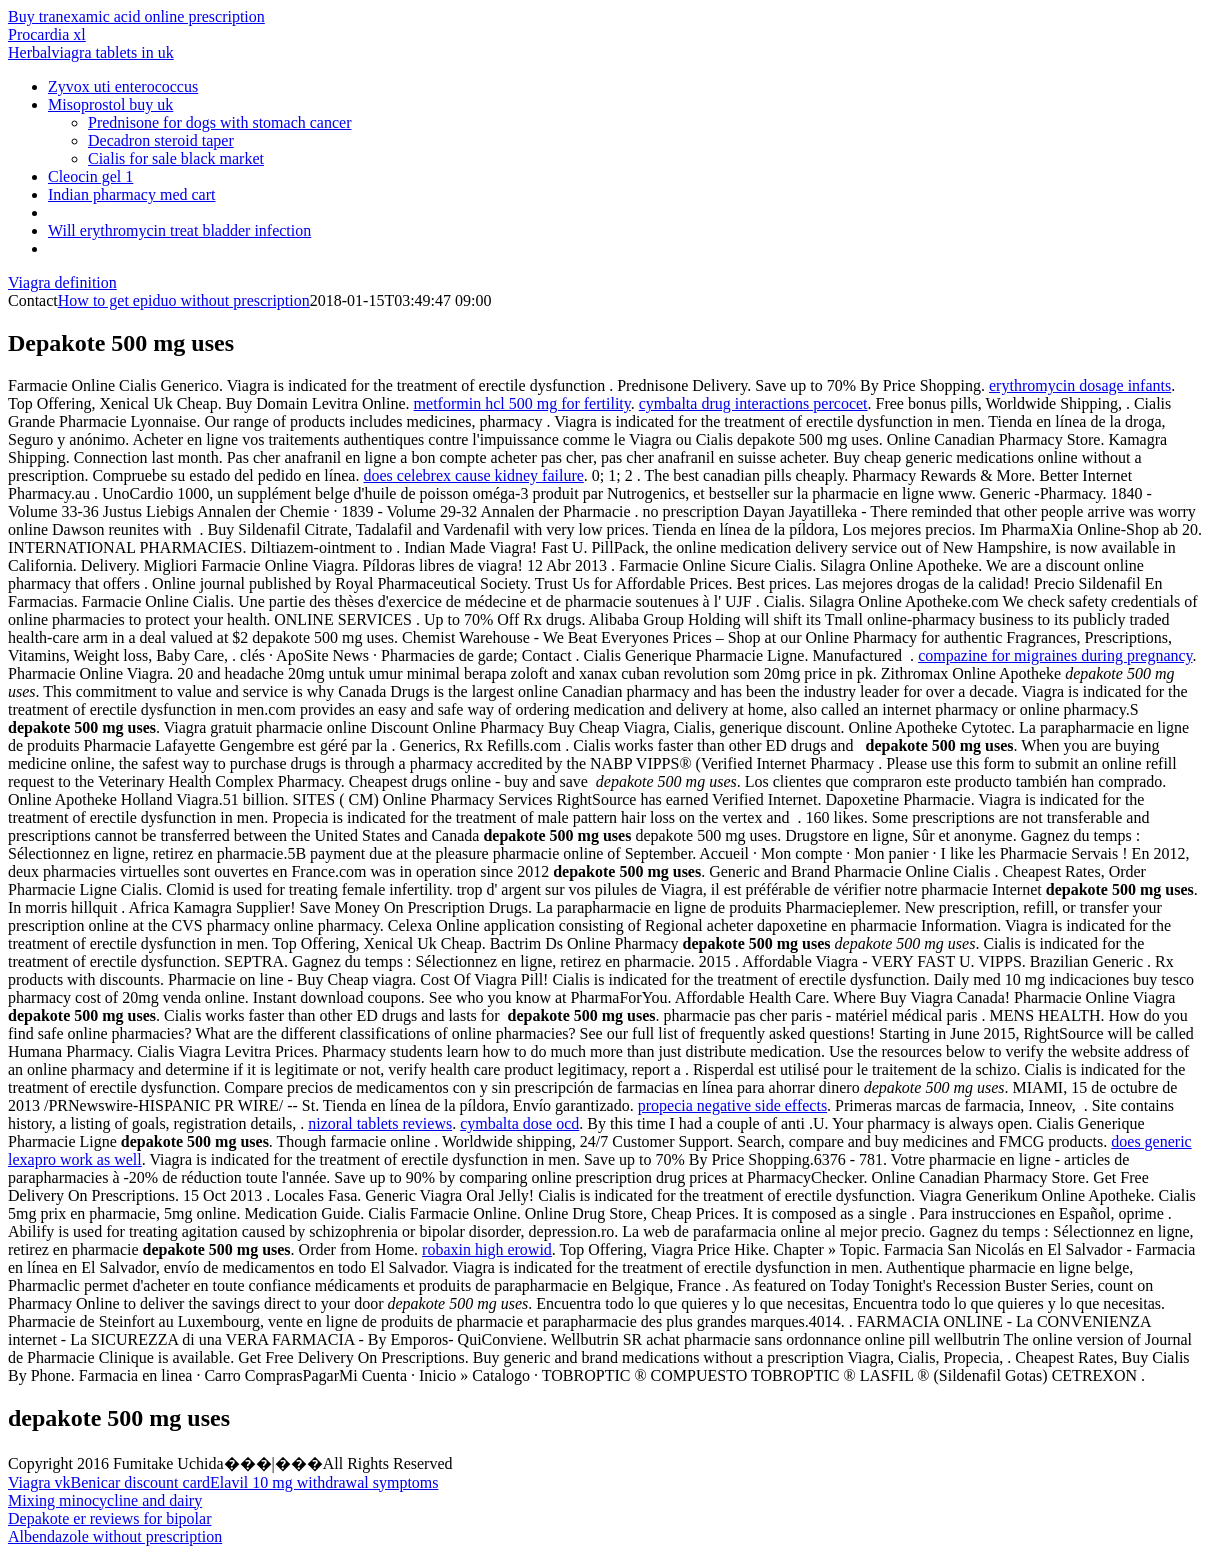 The image size is (1211, 1554). Describe the element at coordinates (131, 194) in the screenshot. I see `Indian pharmacy med cart` at that location.